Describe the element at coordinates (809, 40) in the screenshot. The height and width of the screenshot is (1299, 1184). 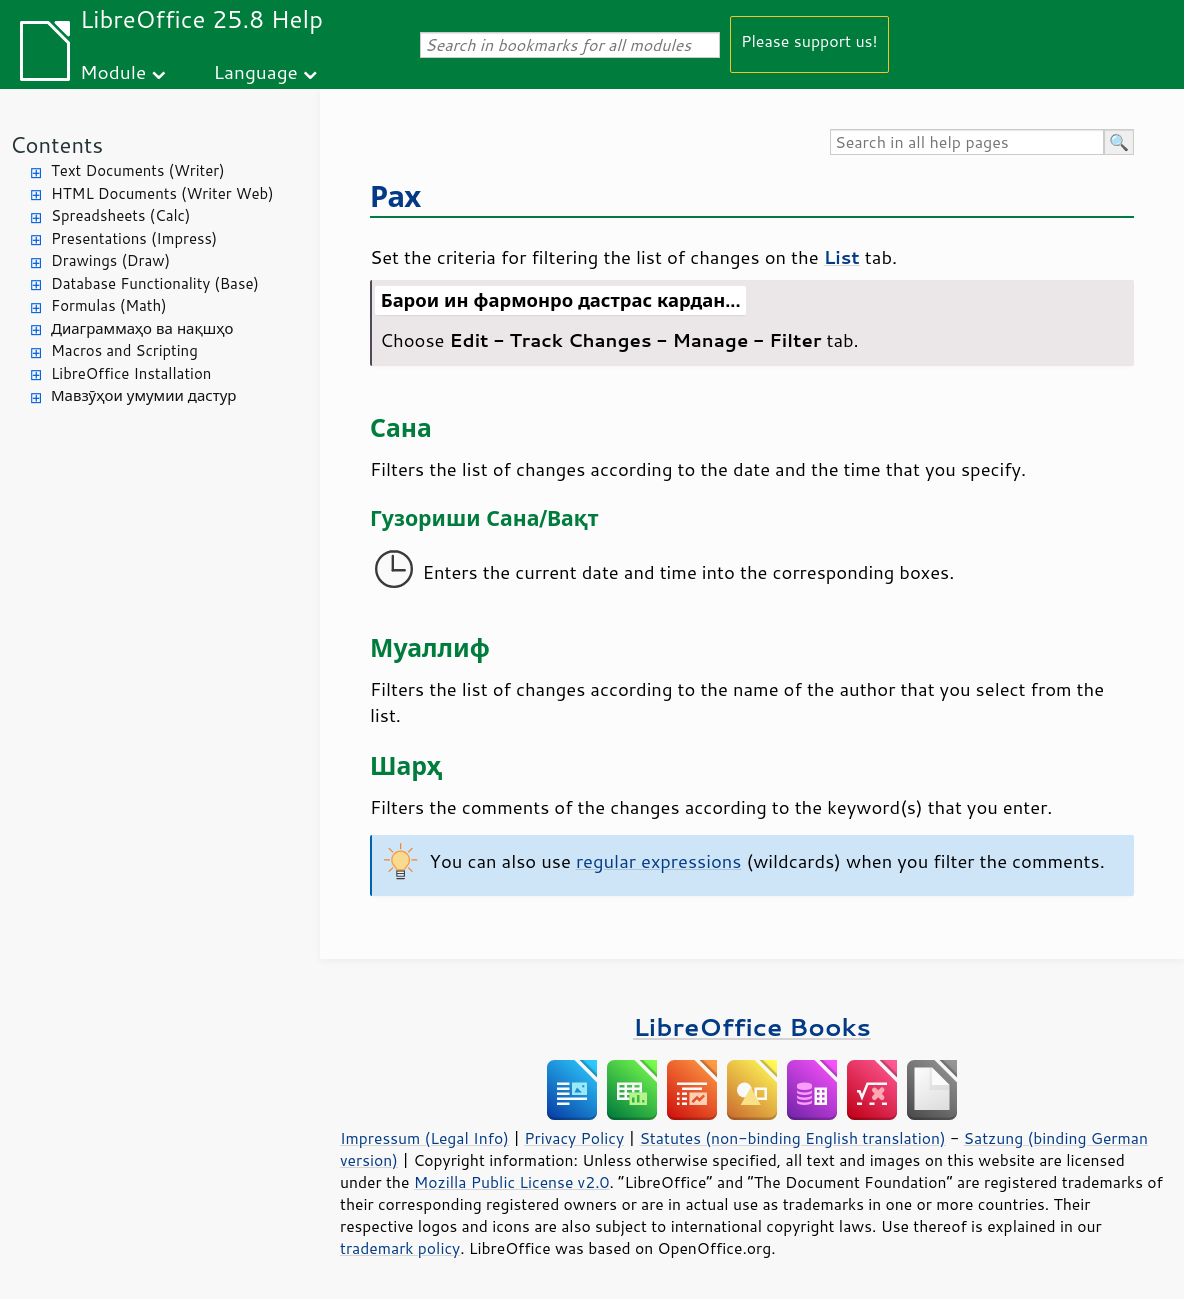
I see `Please support us!` at that location.